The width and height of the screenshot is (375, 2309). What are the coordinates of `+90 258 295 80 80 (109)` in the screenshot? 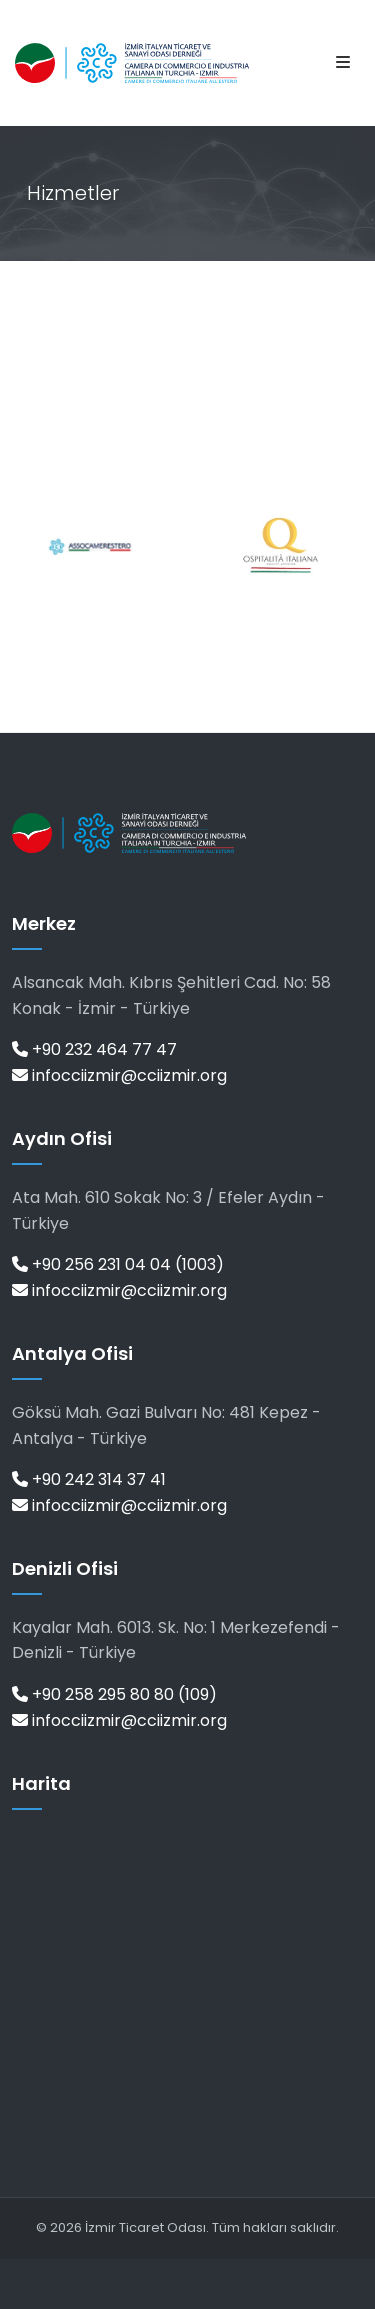 It's located at (114, 1694).